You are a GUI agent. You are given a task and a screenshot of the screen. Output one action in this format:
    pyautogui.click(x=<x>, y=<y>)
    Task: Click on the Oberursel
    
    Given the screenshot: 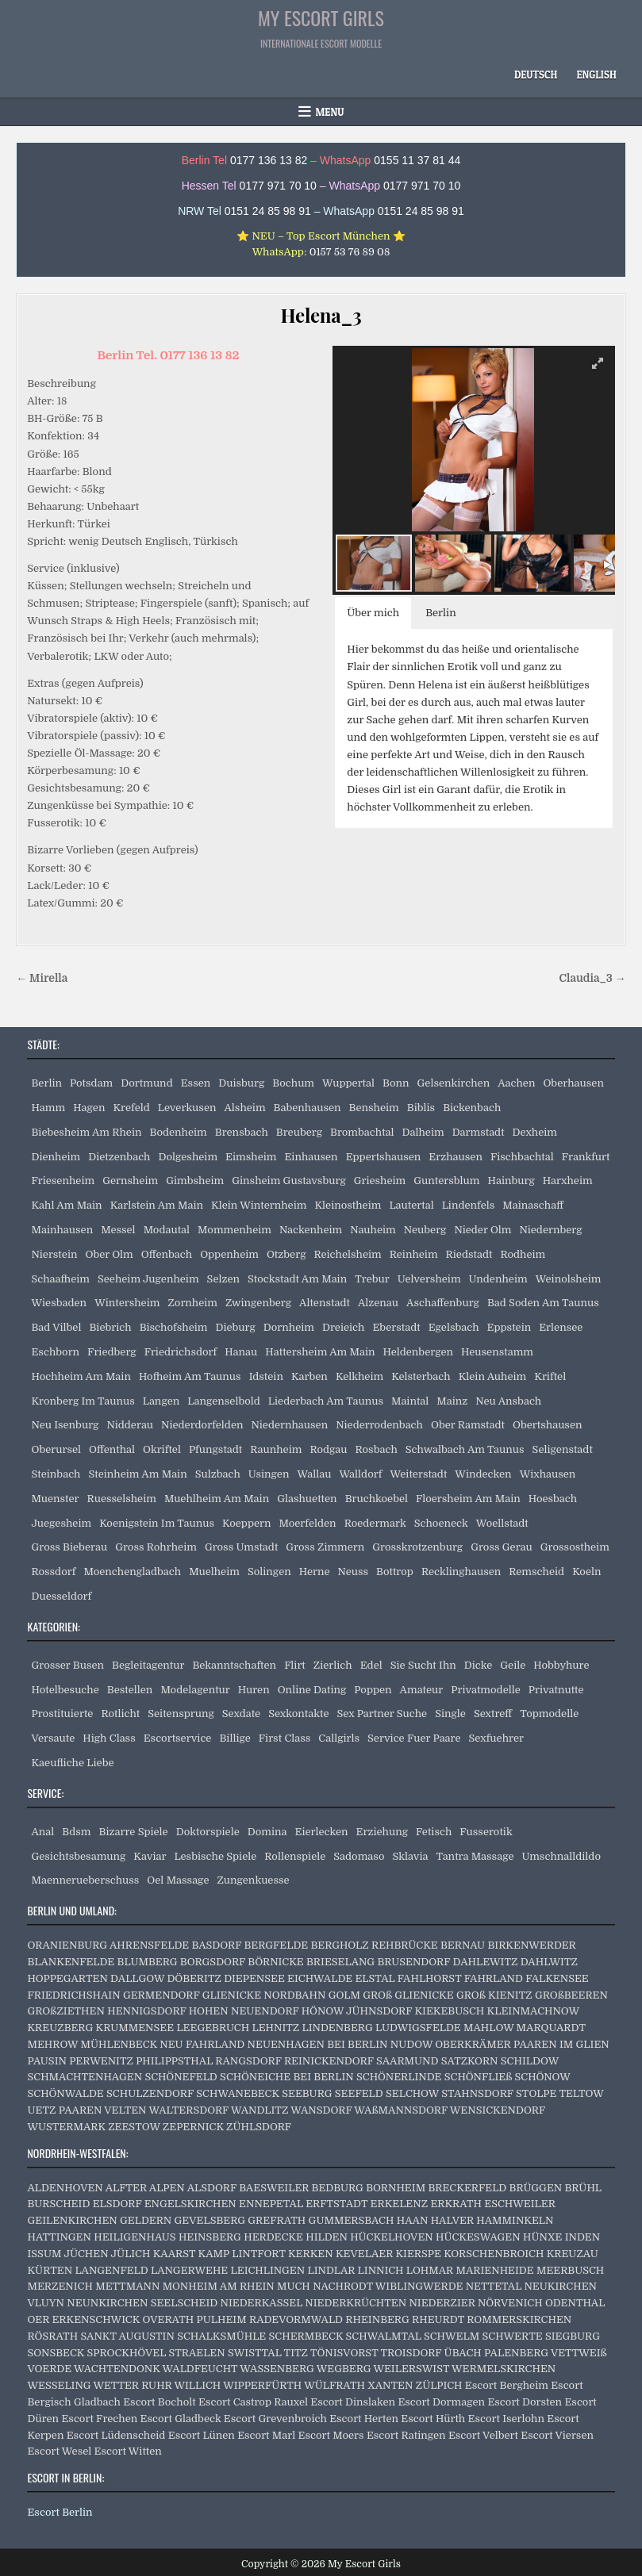 What is the action you would take?
    pyautogui.click(x=56, y=1449)
    